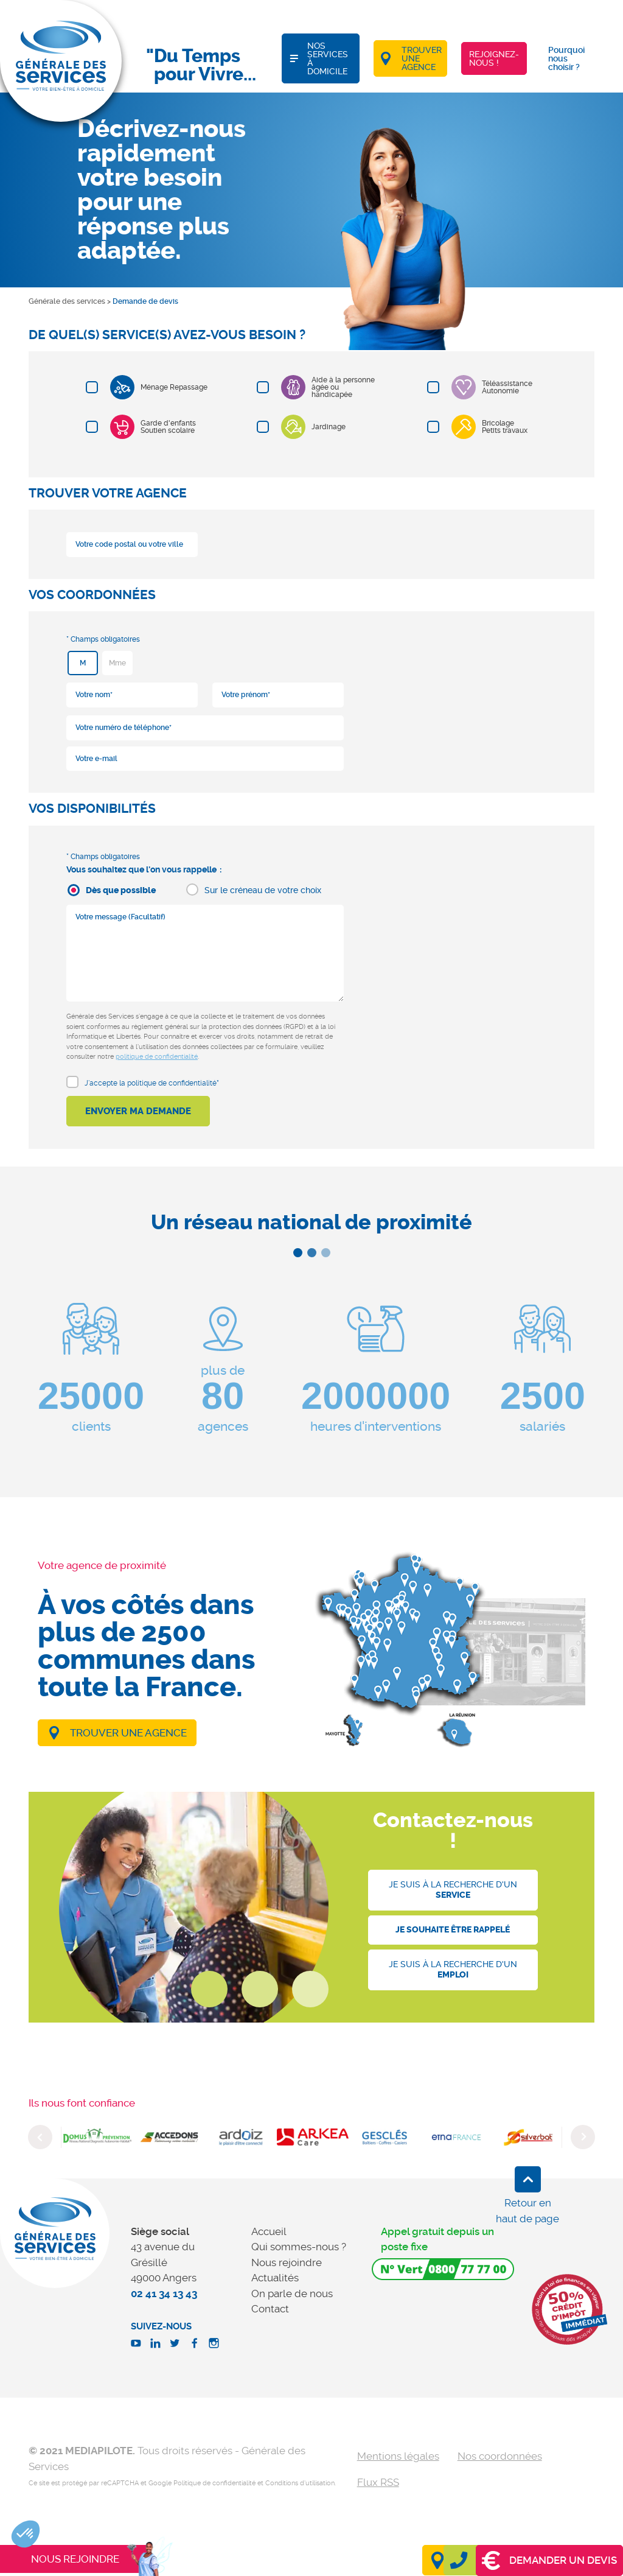 This screenshot has width=623, height=2576. What do you see at coordinates (269, 2231) in the screenshot?
I see `Accueil` at bounding box center [269, 2231].